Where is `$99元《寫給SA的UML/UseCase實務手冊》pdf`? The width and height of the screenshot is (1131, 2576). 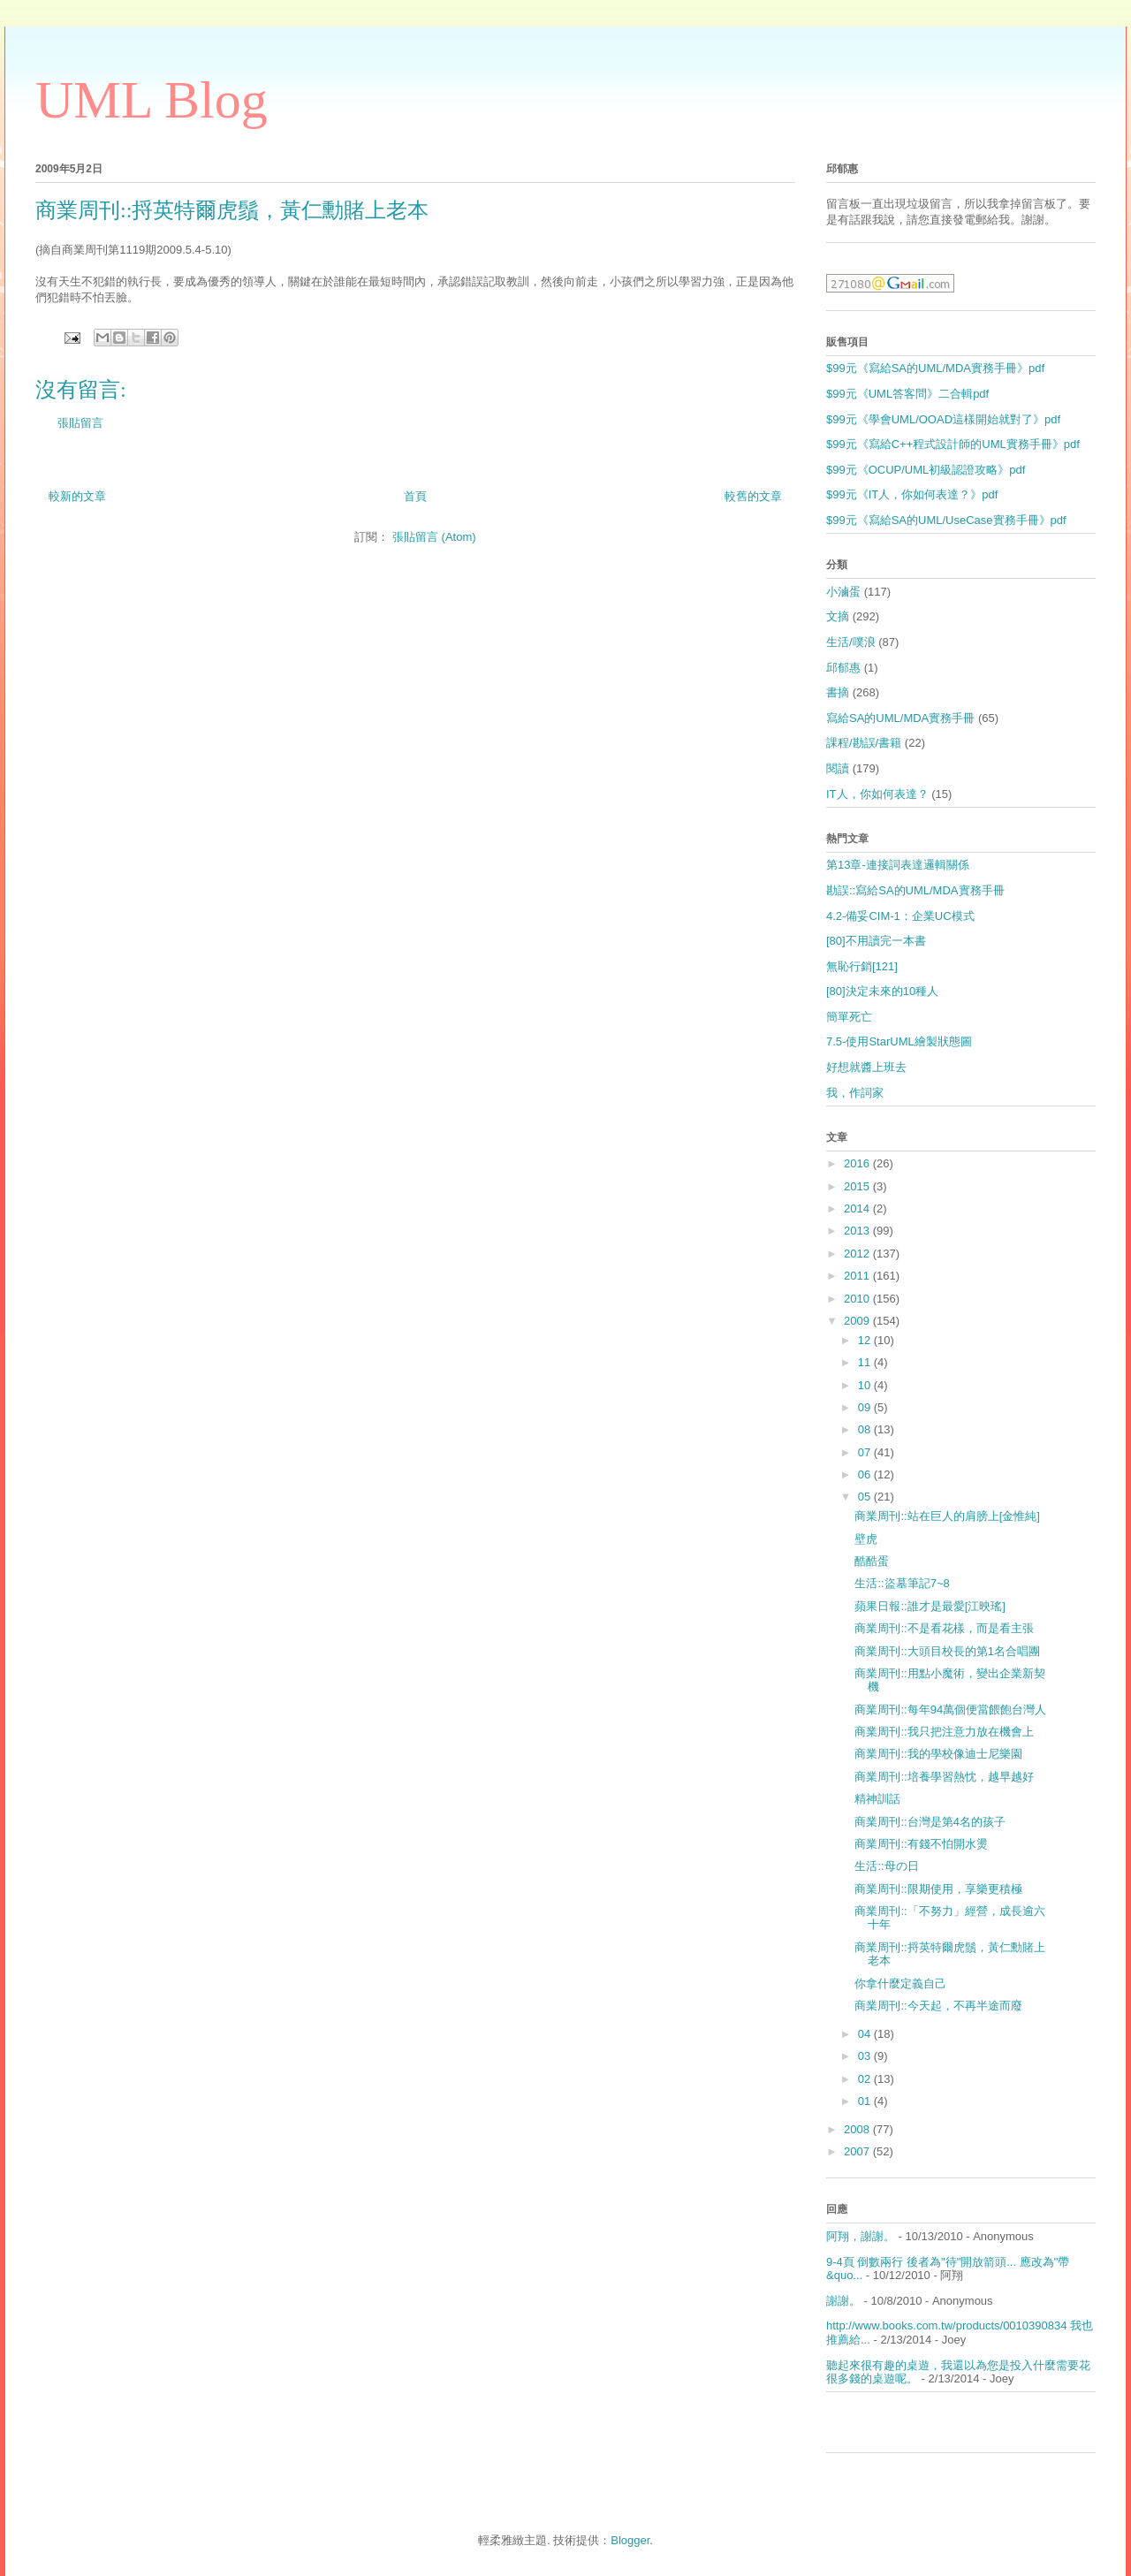 $99元《寫給SA的UML/UseCase實務手冊》pdf is located at coordinates (946, 520).